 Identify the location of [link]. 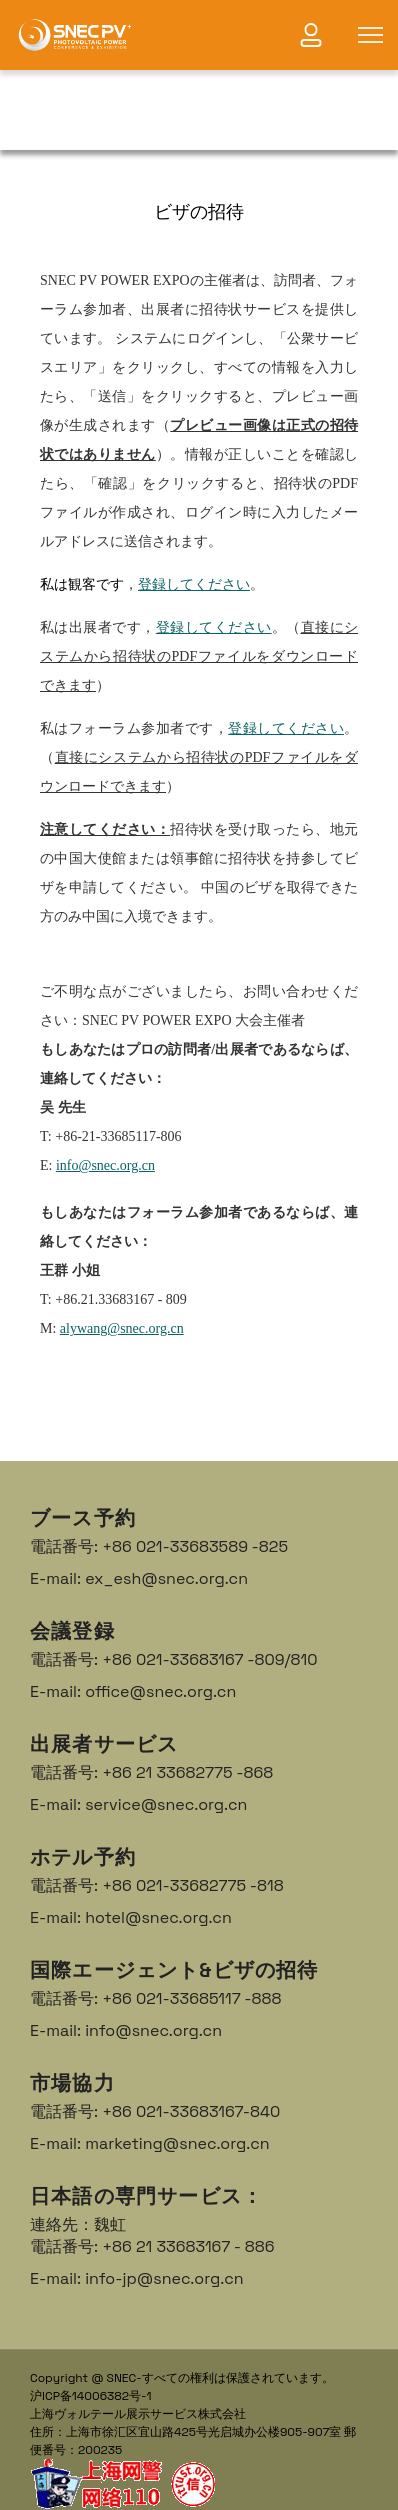
(75, 35).